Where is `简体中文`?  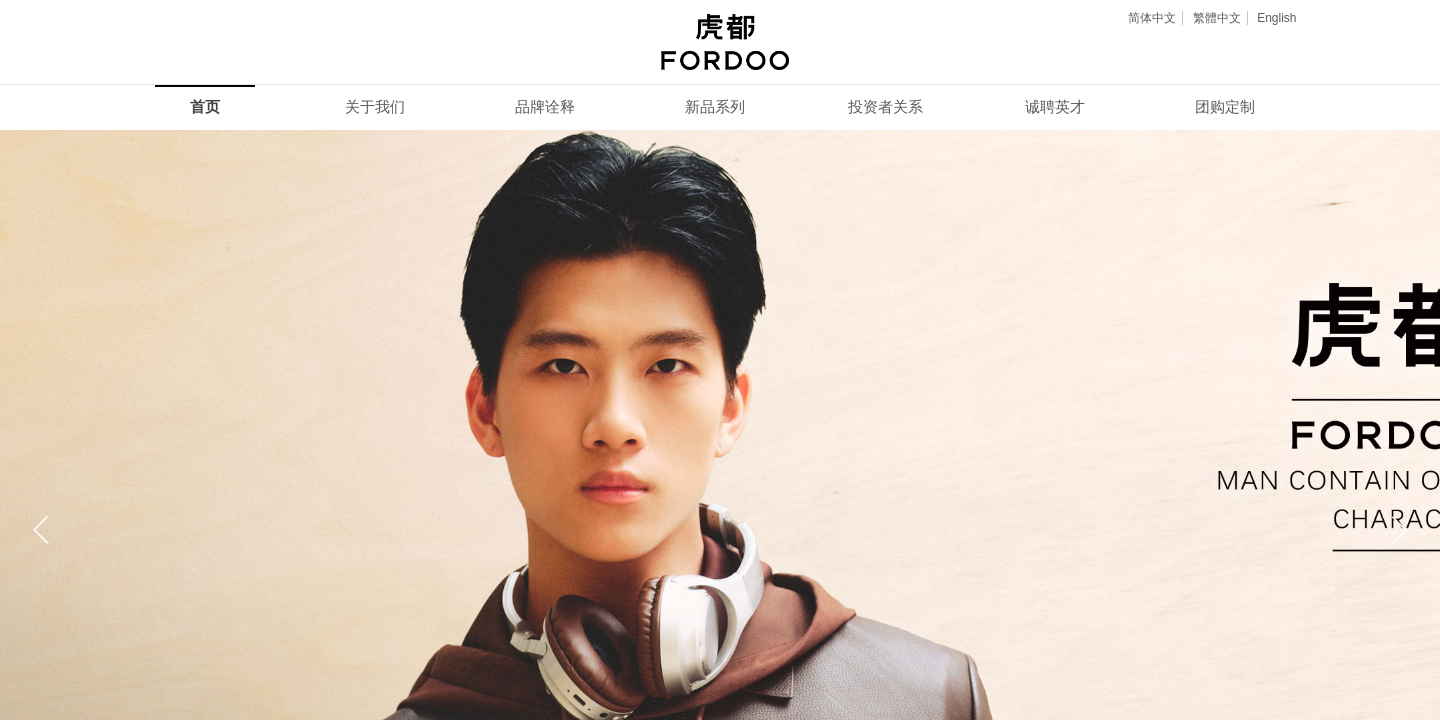 简体中文 is located at coordinates (1152, 18).